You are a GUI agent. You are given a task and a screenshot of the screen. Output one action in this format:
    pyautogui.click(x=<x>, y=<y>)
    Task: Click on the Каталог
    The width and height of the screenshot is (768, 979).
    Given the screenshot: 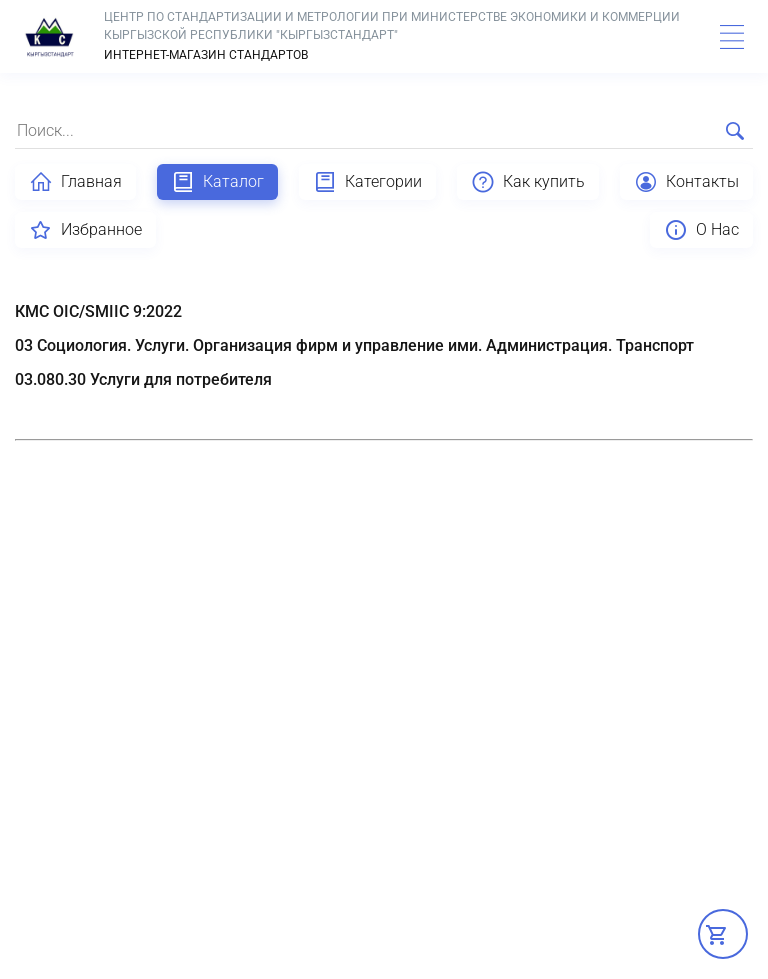 What is the action you would take?
    pyautogui.click(x=217, y=182)
    